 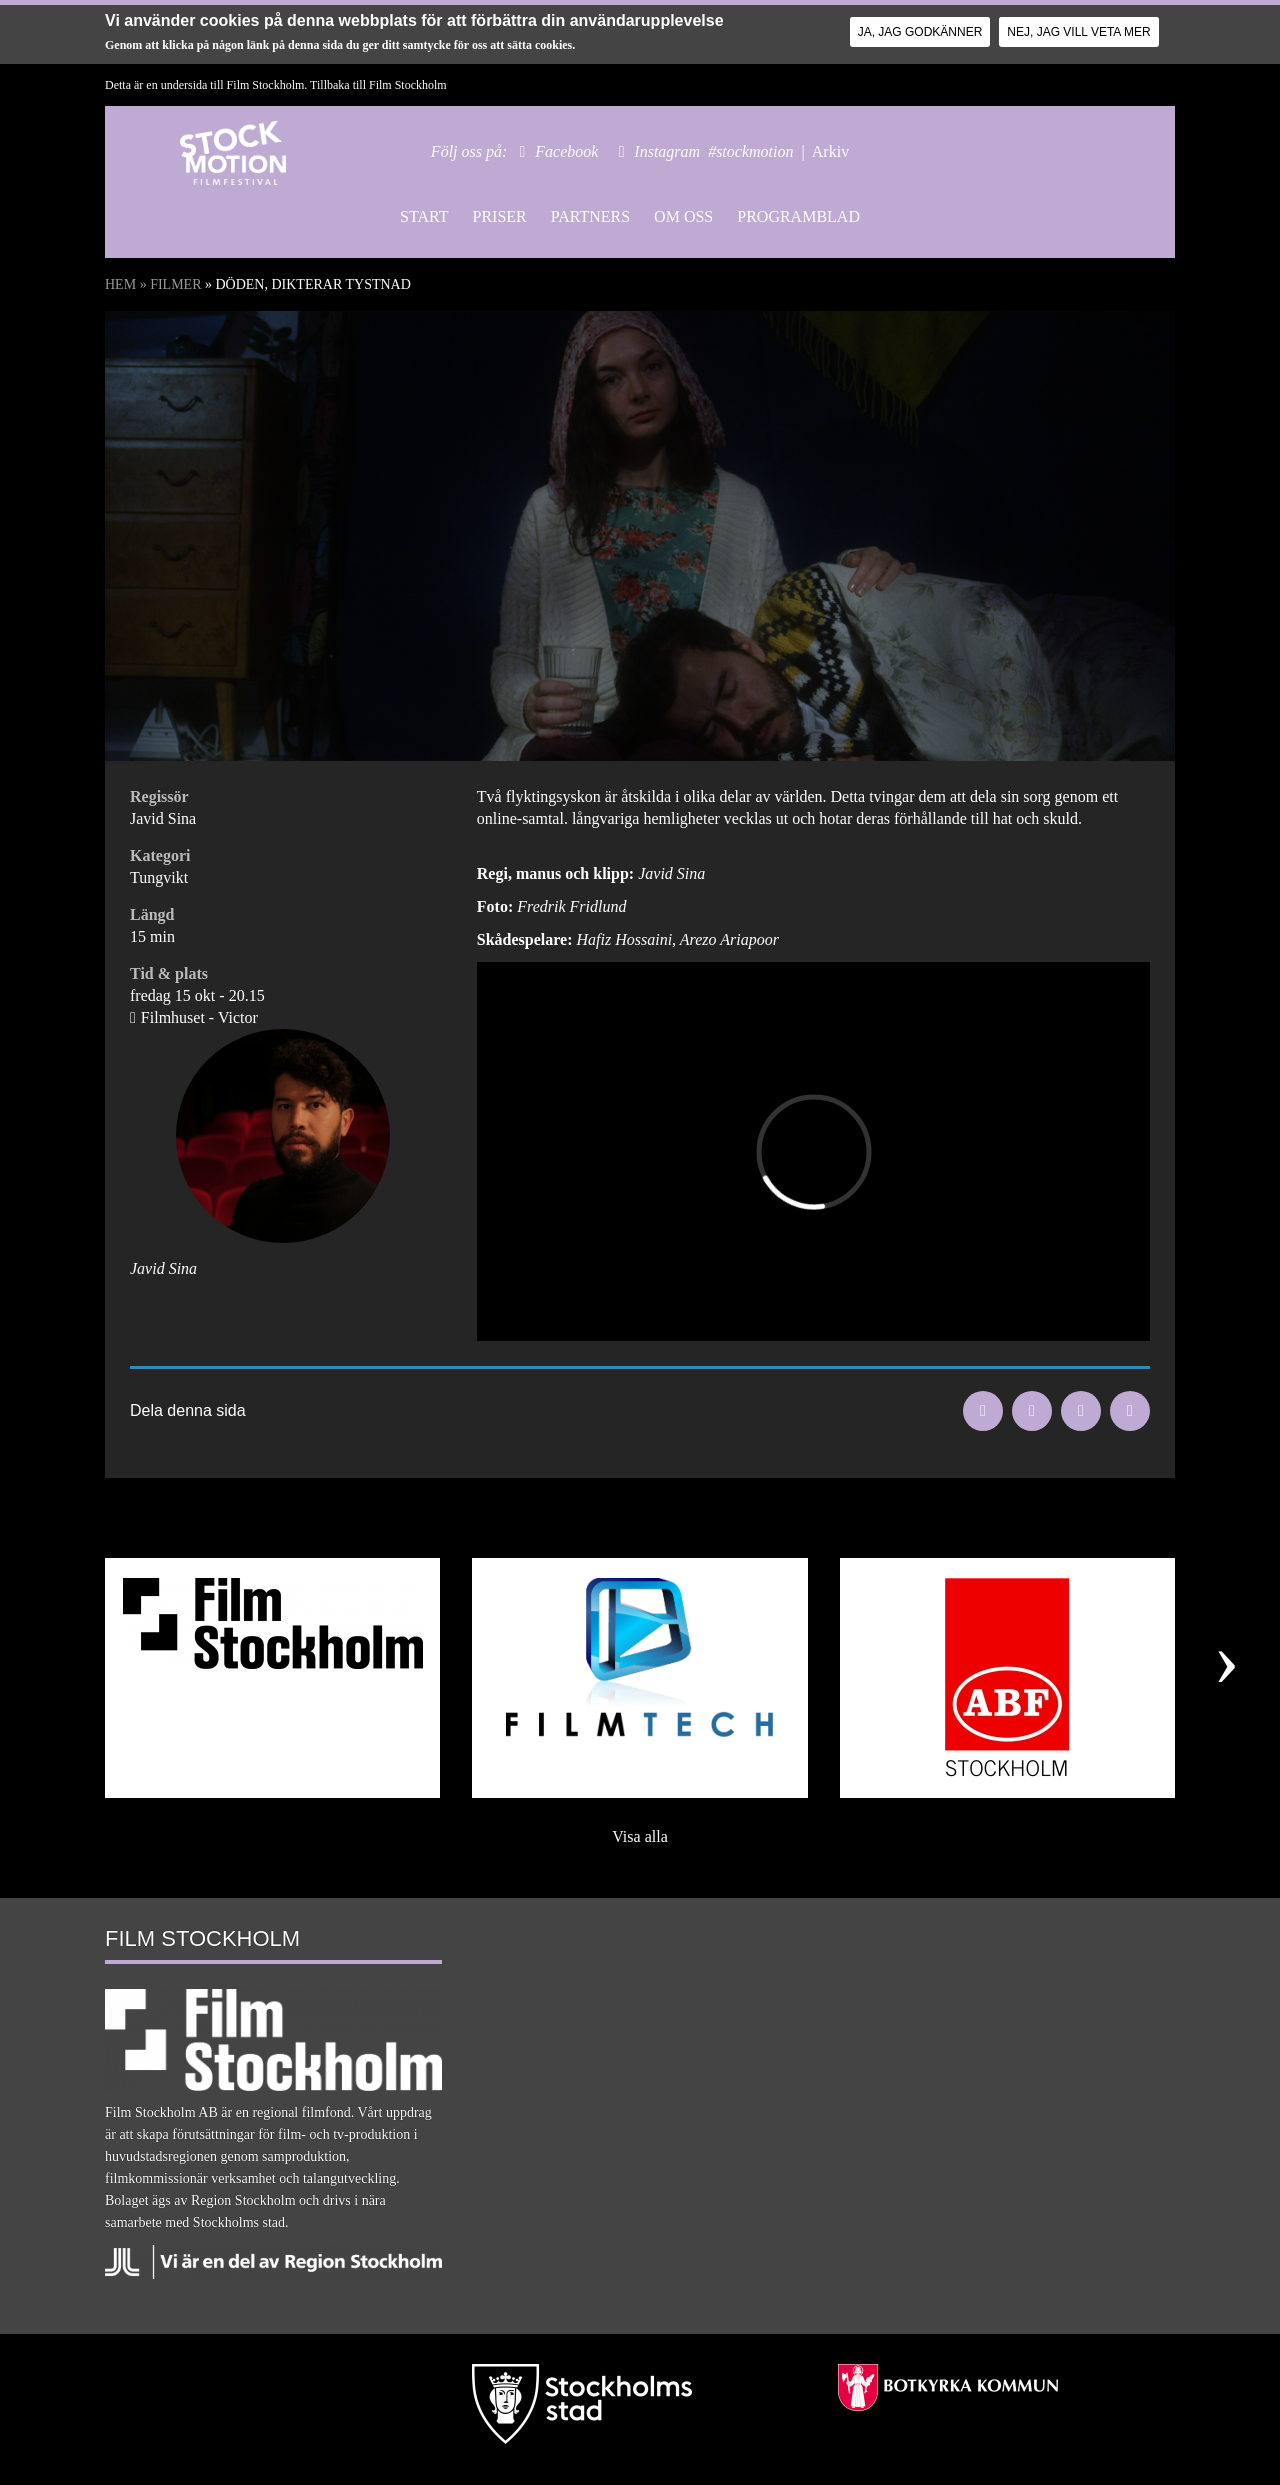 I want to click on Nej, jag vill veta mer, so click(x=1078, y=32).